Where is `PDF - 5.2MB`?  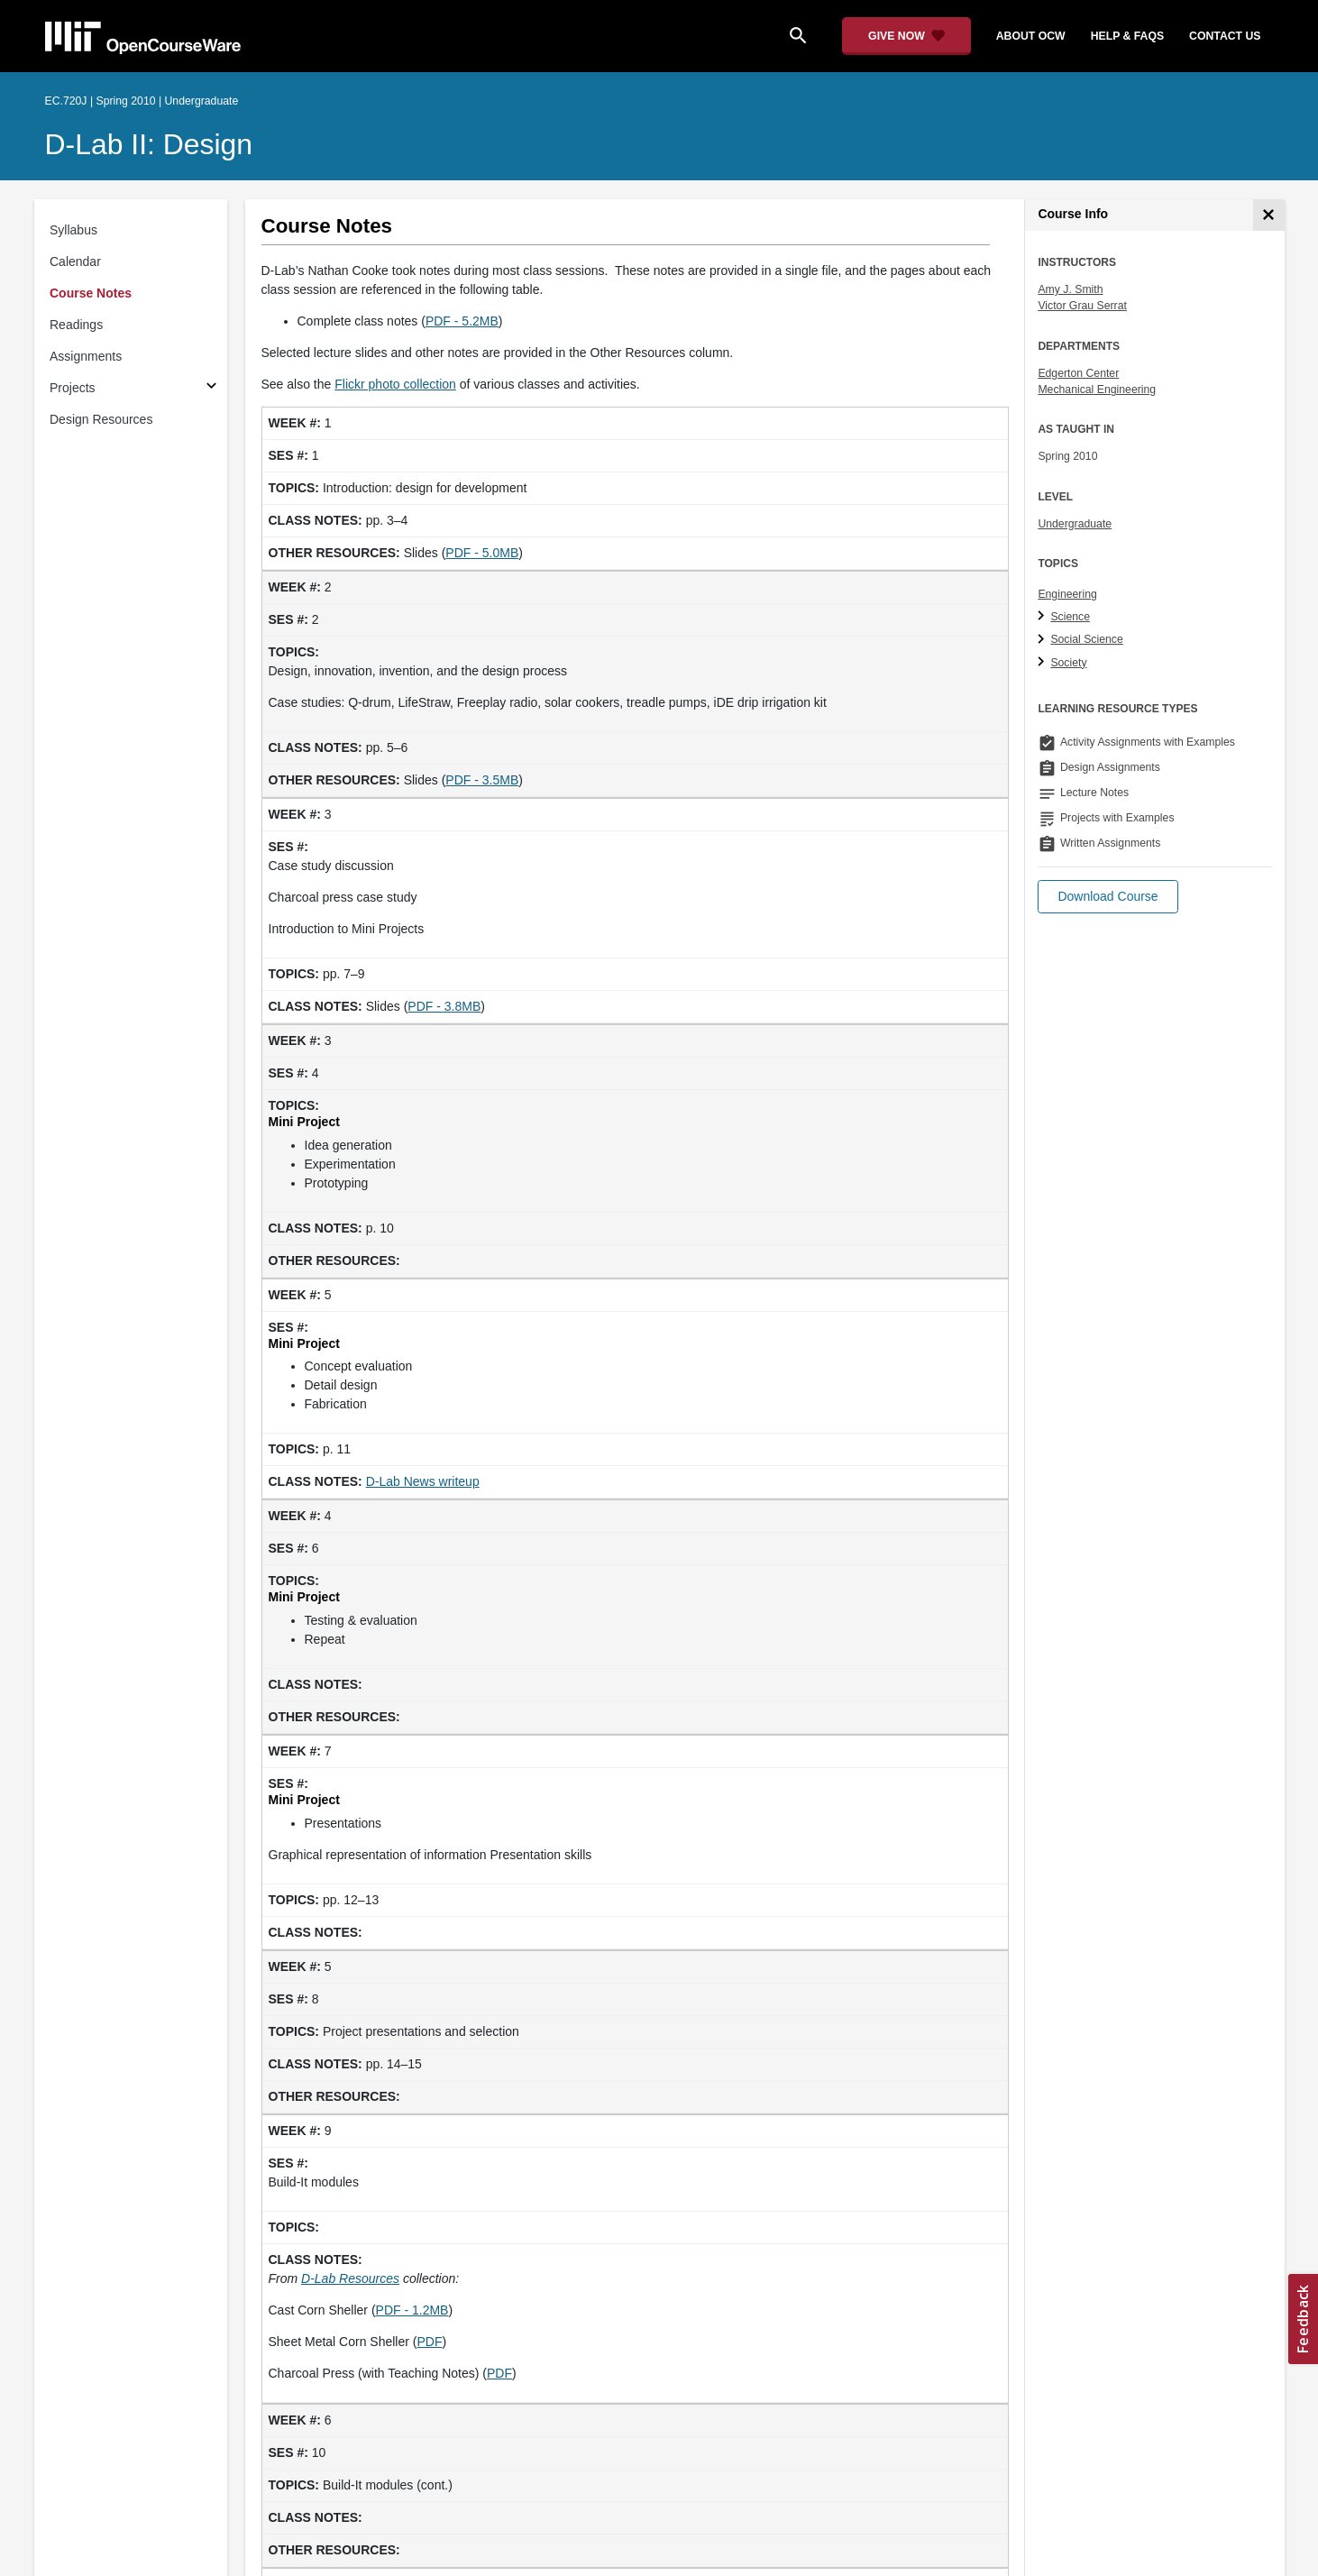
PDF - 5.2MB is located at coordinates (462, 321).